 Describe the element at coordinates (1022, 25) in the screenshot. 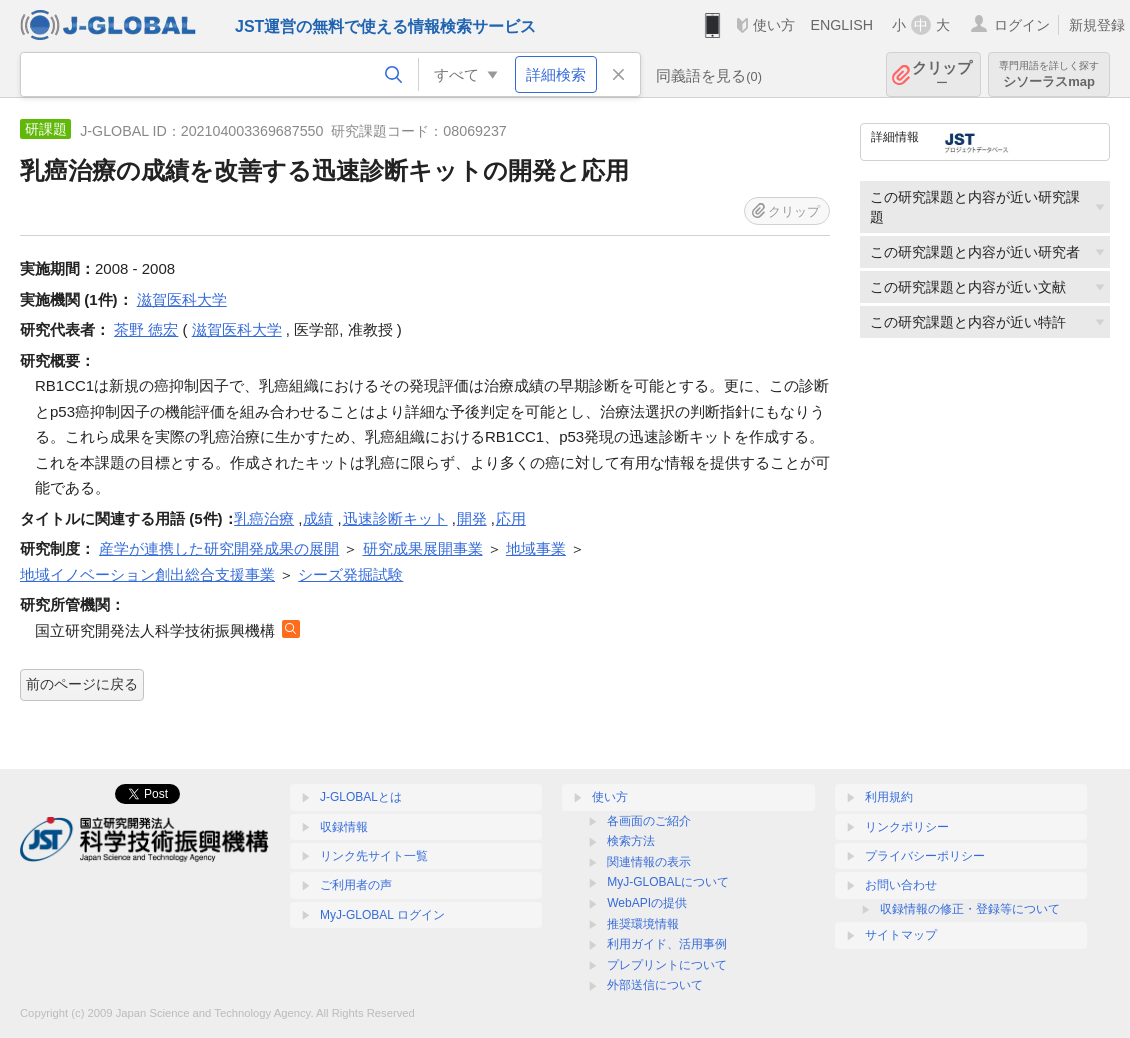

I see `ログイン` at that location.